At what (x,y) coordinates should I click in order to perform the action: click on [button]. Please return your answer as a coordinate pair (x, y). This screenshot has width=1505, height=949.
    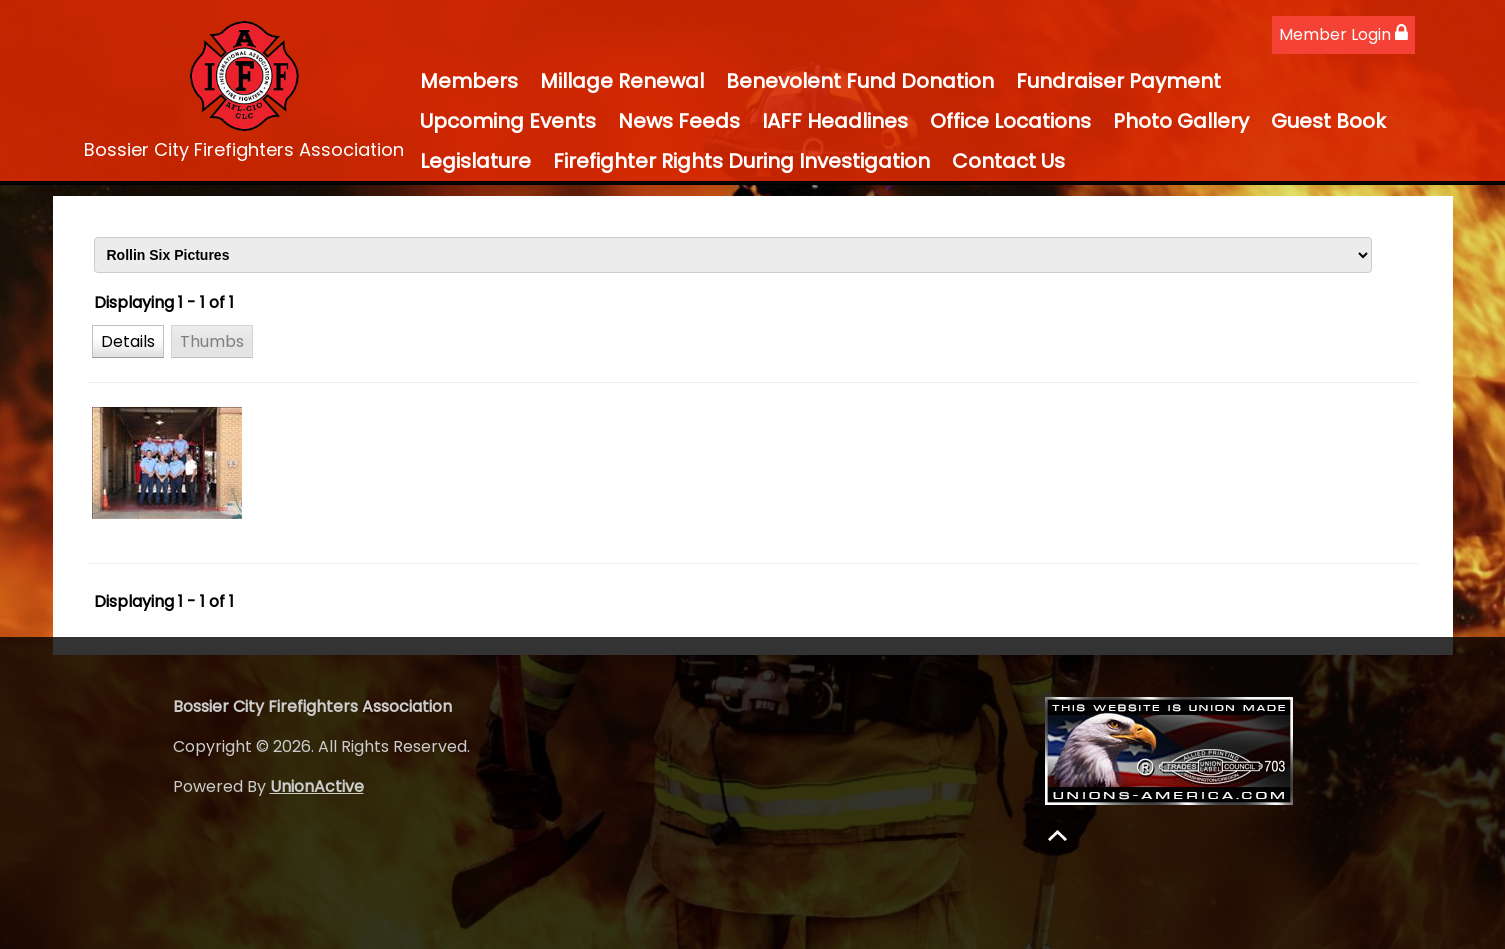
    Looking at the image, I should click on (128, 341).